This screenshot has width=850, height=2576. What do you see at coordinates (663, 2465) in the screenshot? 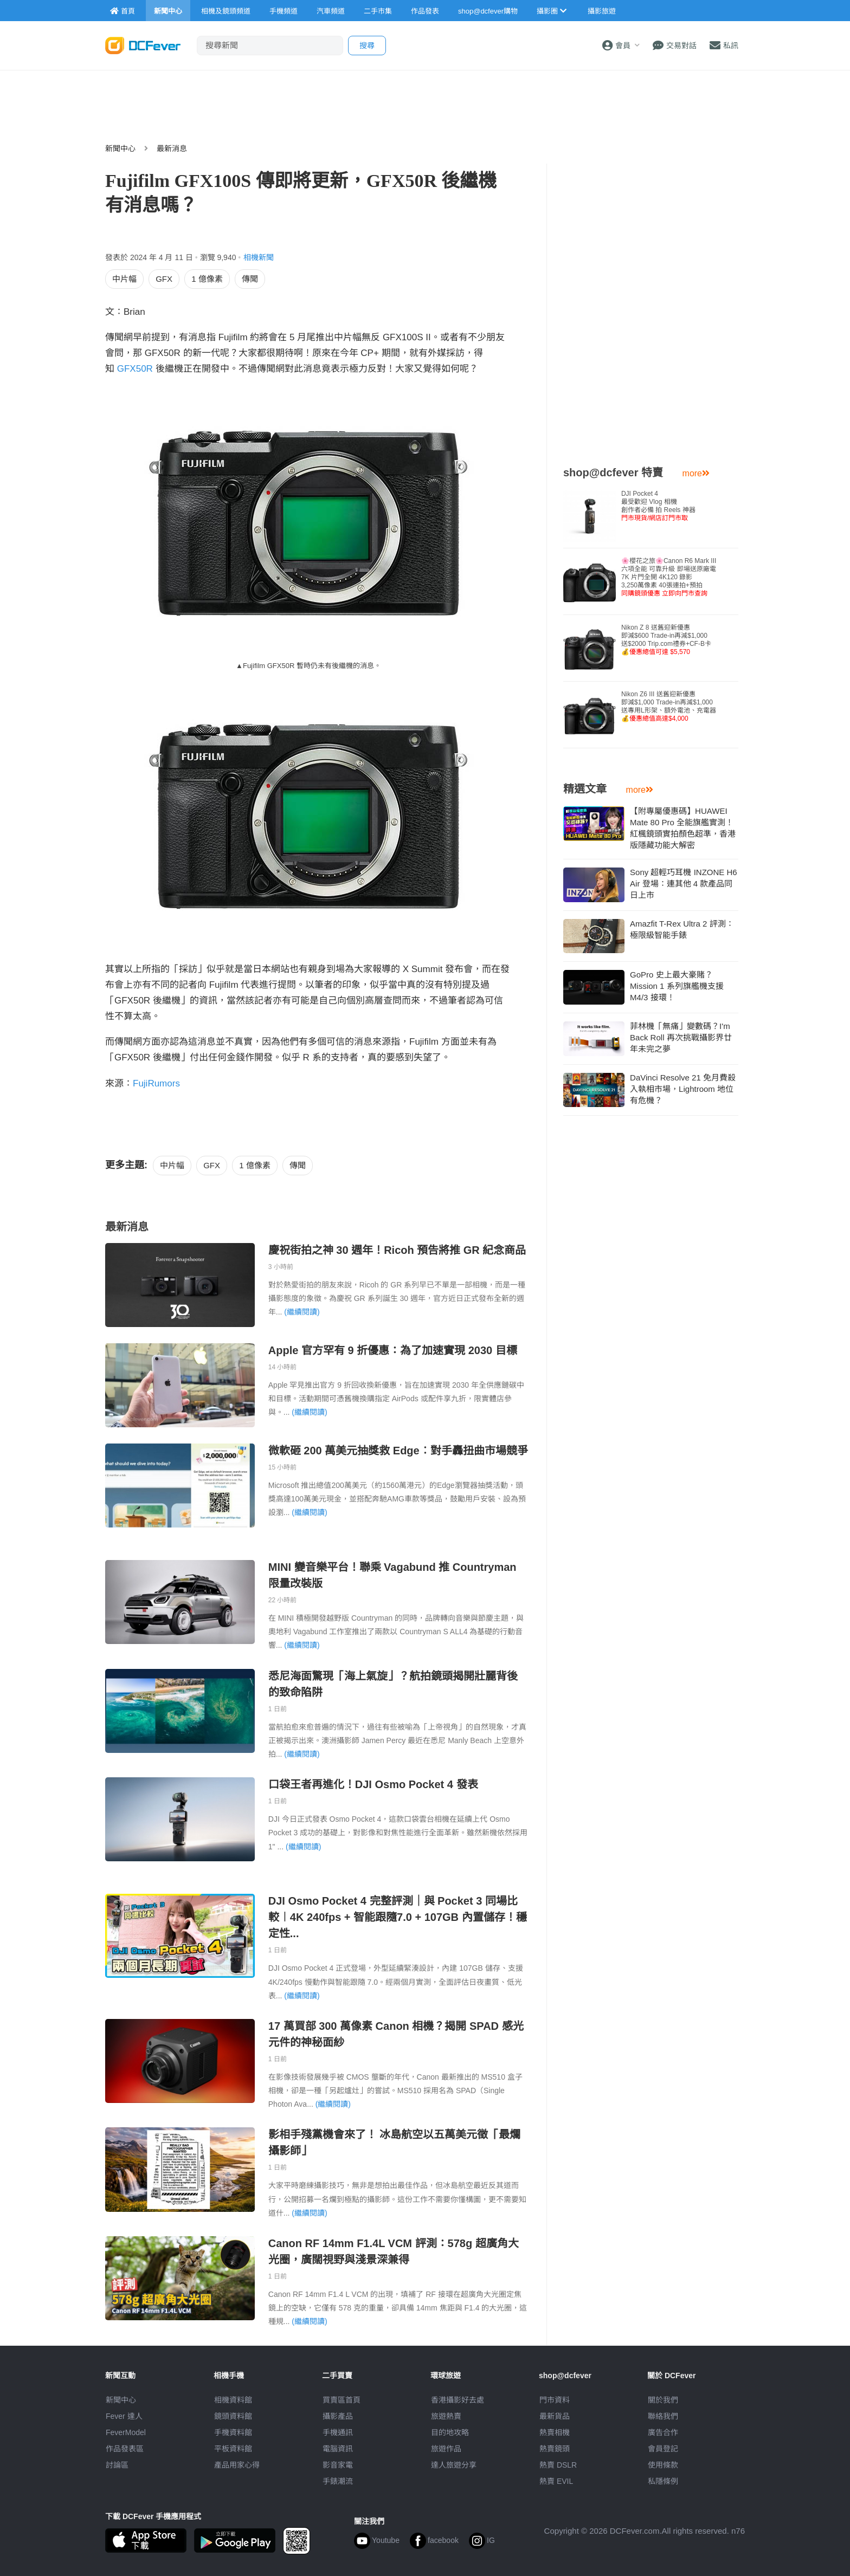
I see `使用條款` at bounding box center [663, 2465].